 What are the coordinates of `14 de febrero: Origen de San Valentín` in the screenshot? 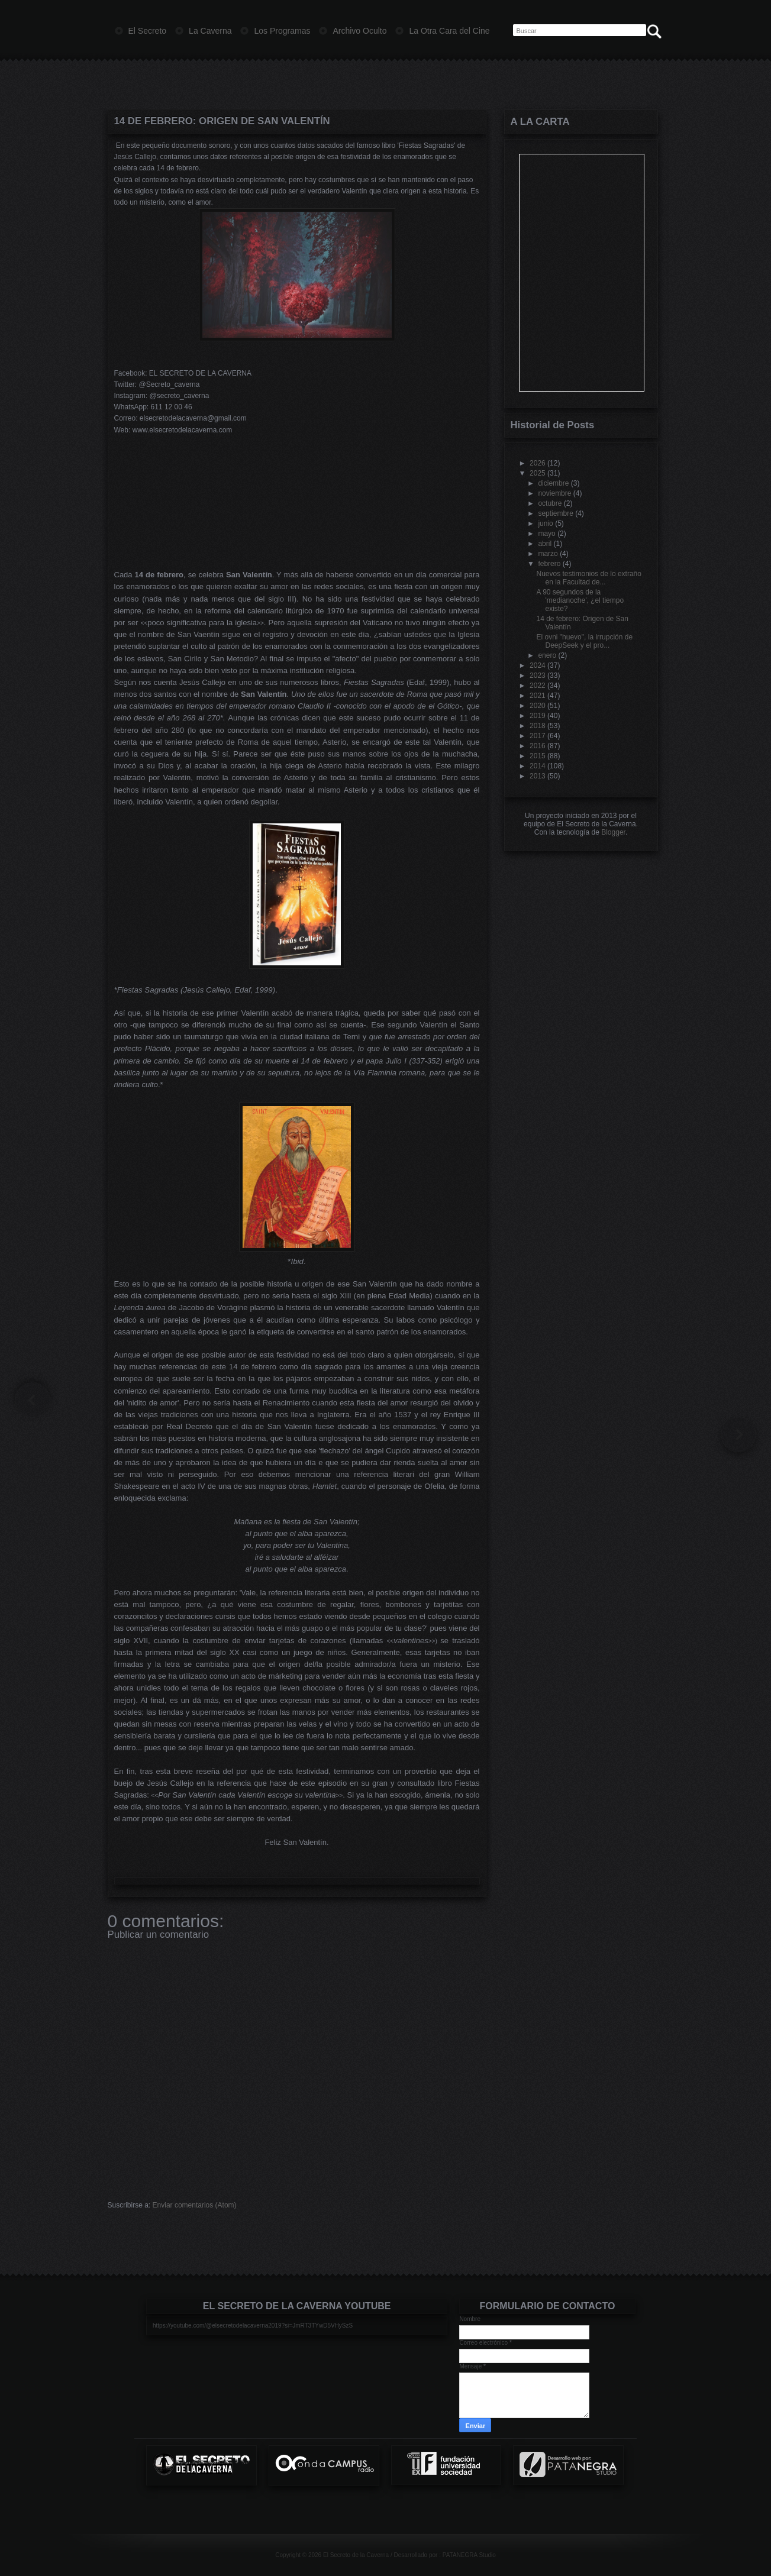 It's located at (222, 121).